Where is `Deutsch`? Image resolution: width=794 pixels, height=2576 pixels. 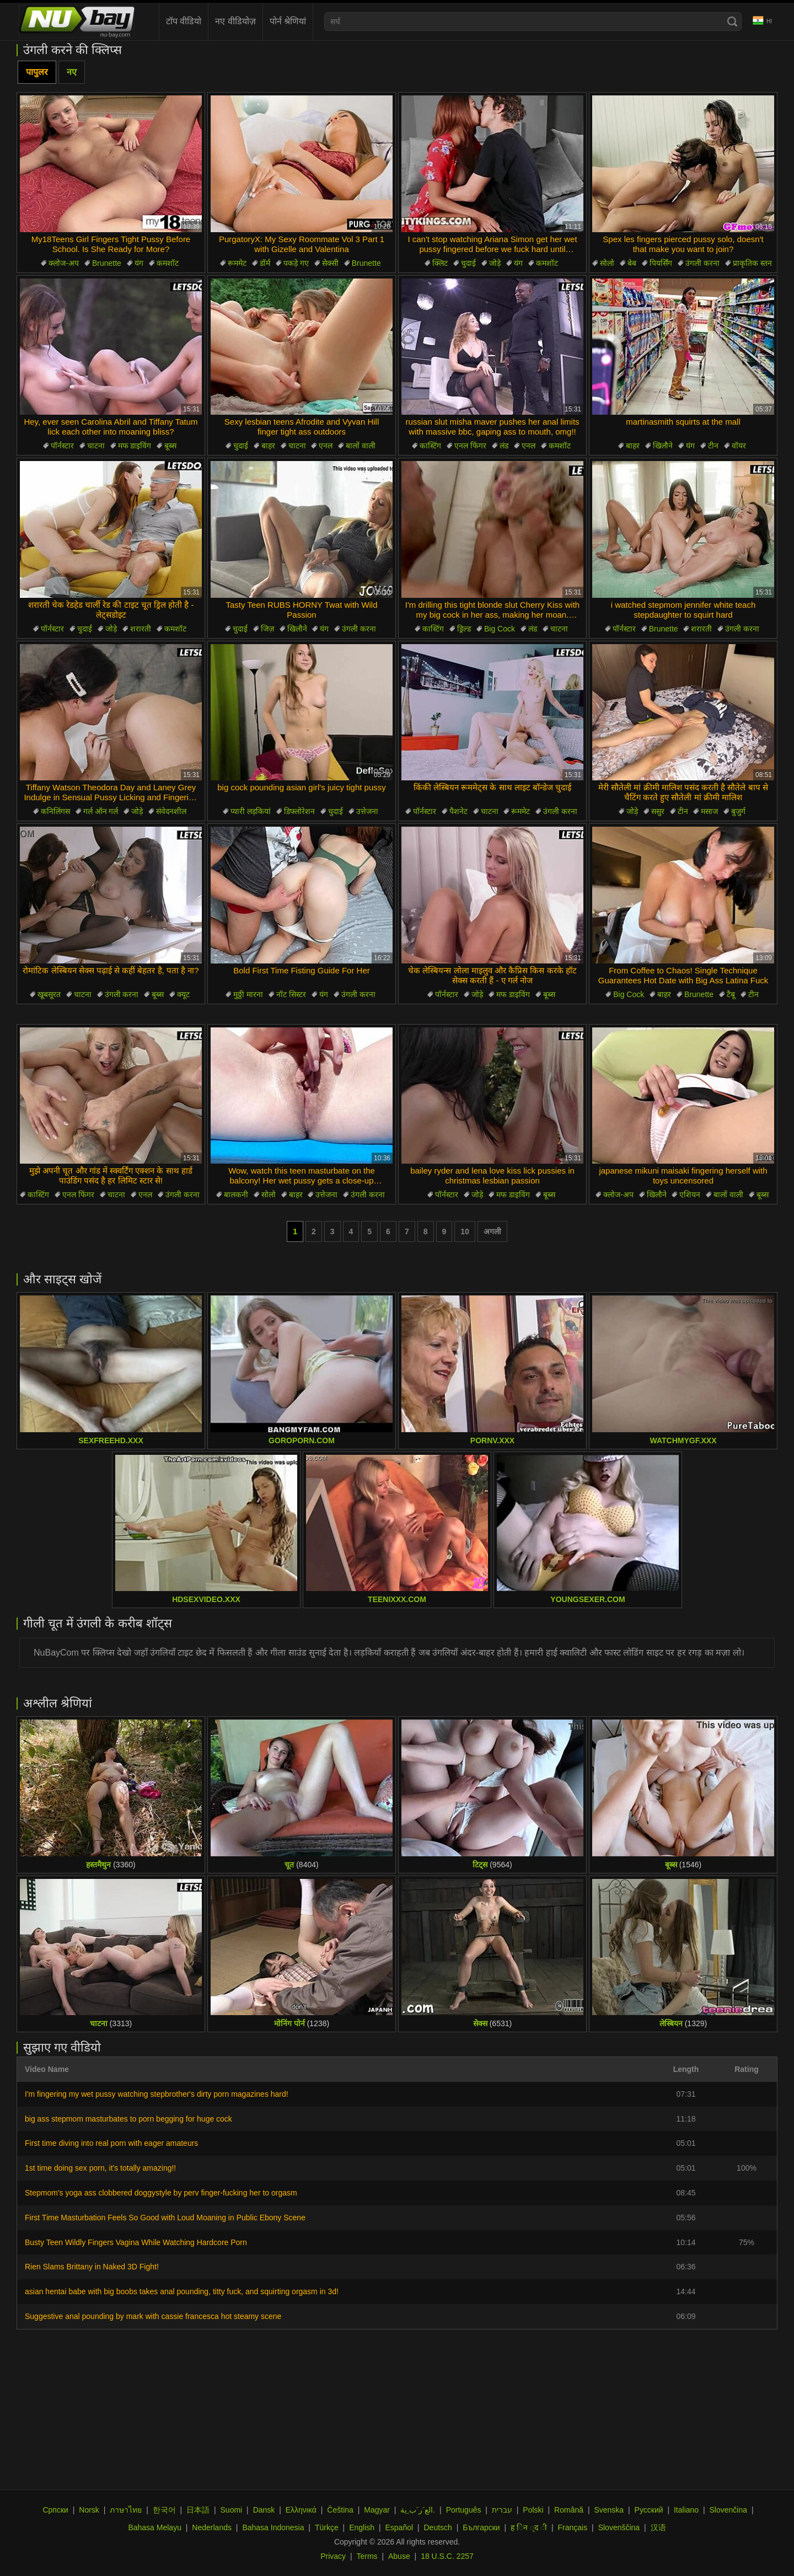 Deutsch is located at coordinates (437, 2527).